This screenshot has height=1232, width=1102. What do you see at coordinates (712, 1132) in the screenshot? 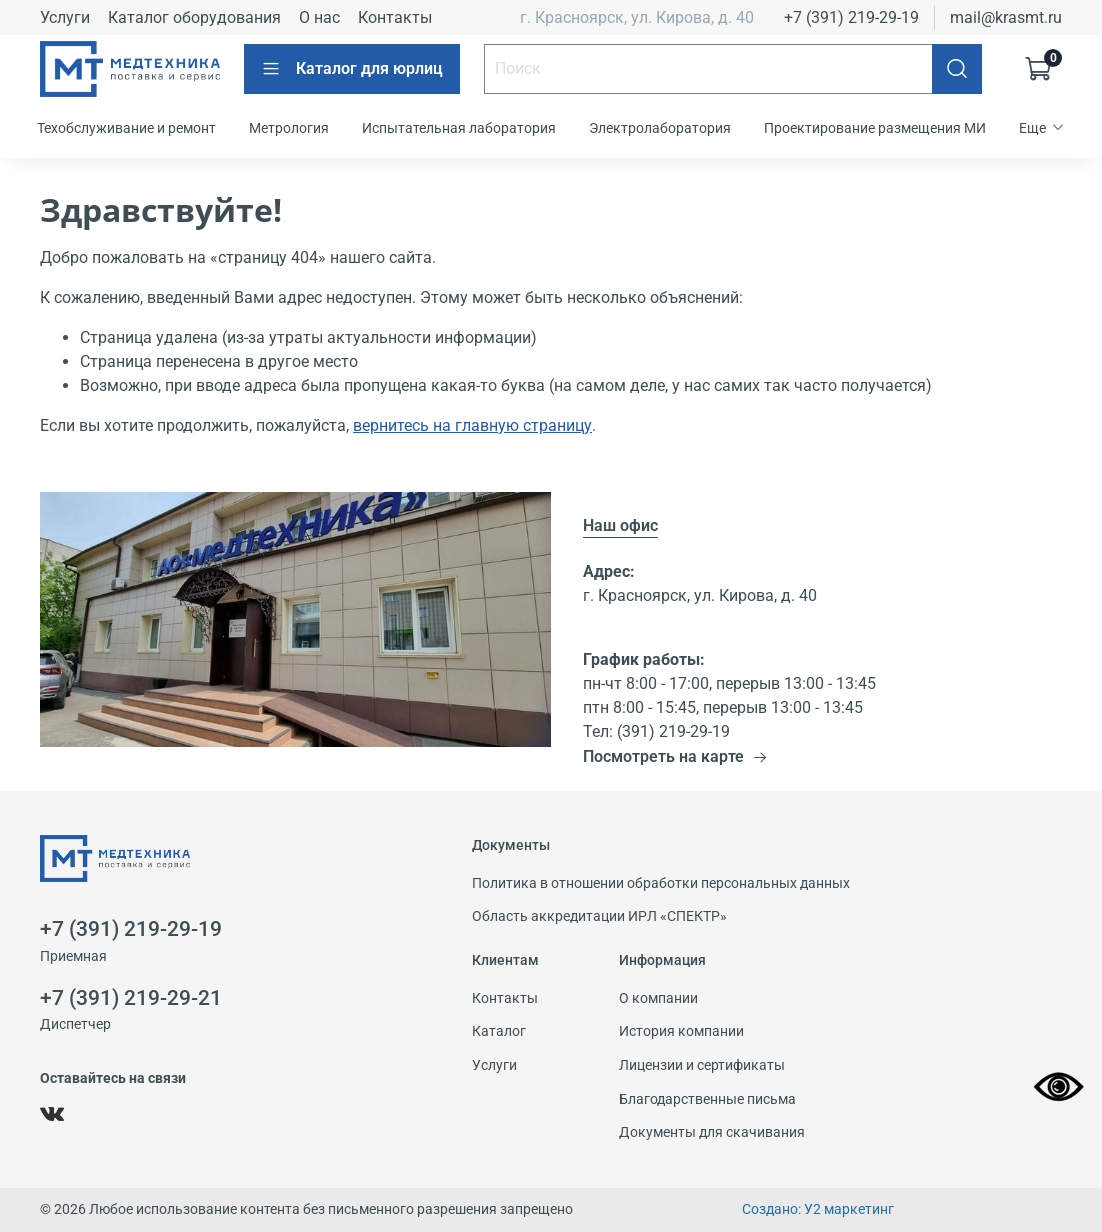
I see `Документы для скачивания` at bounding box center [712, 1132].